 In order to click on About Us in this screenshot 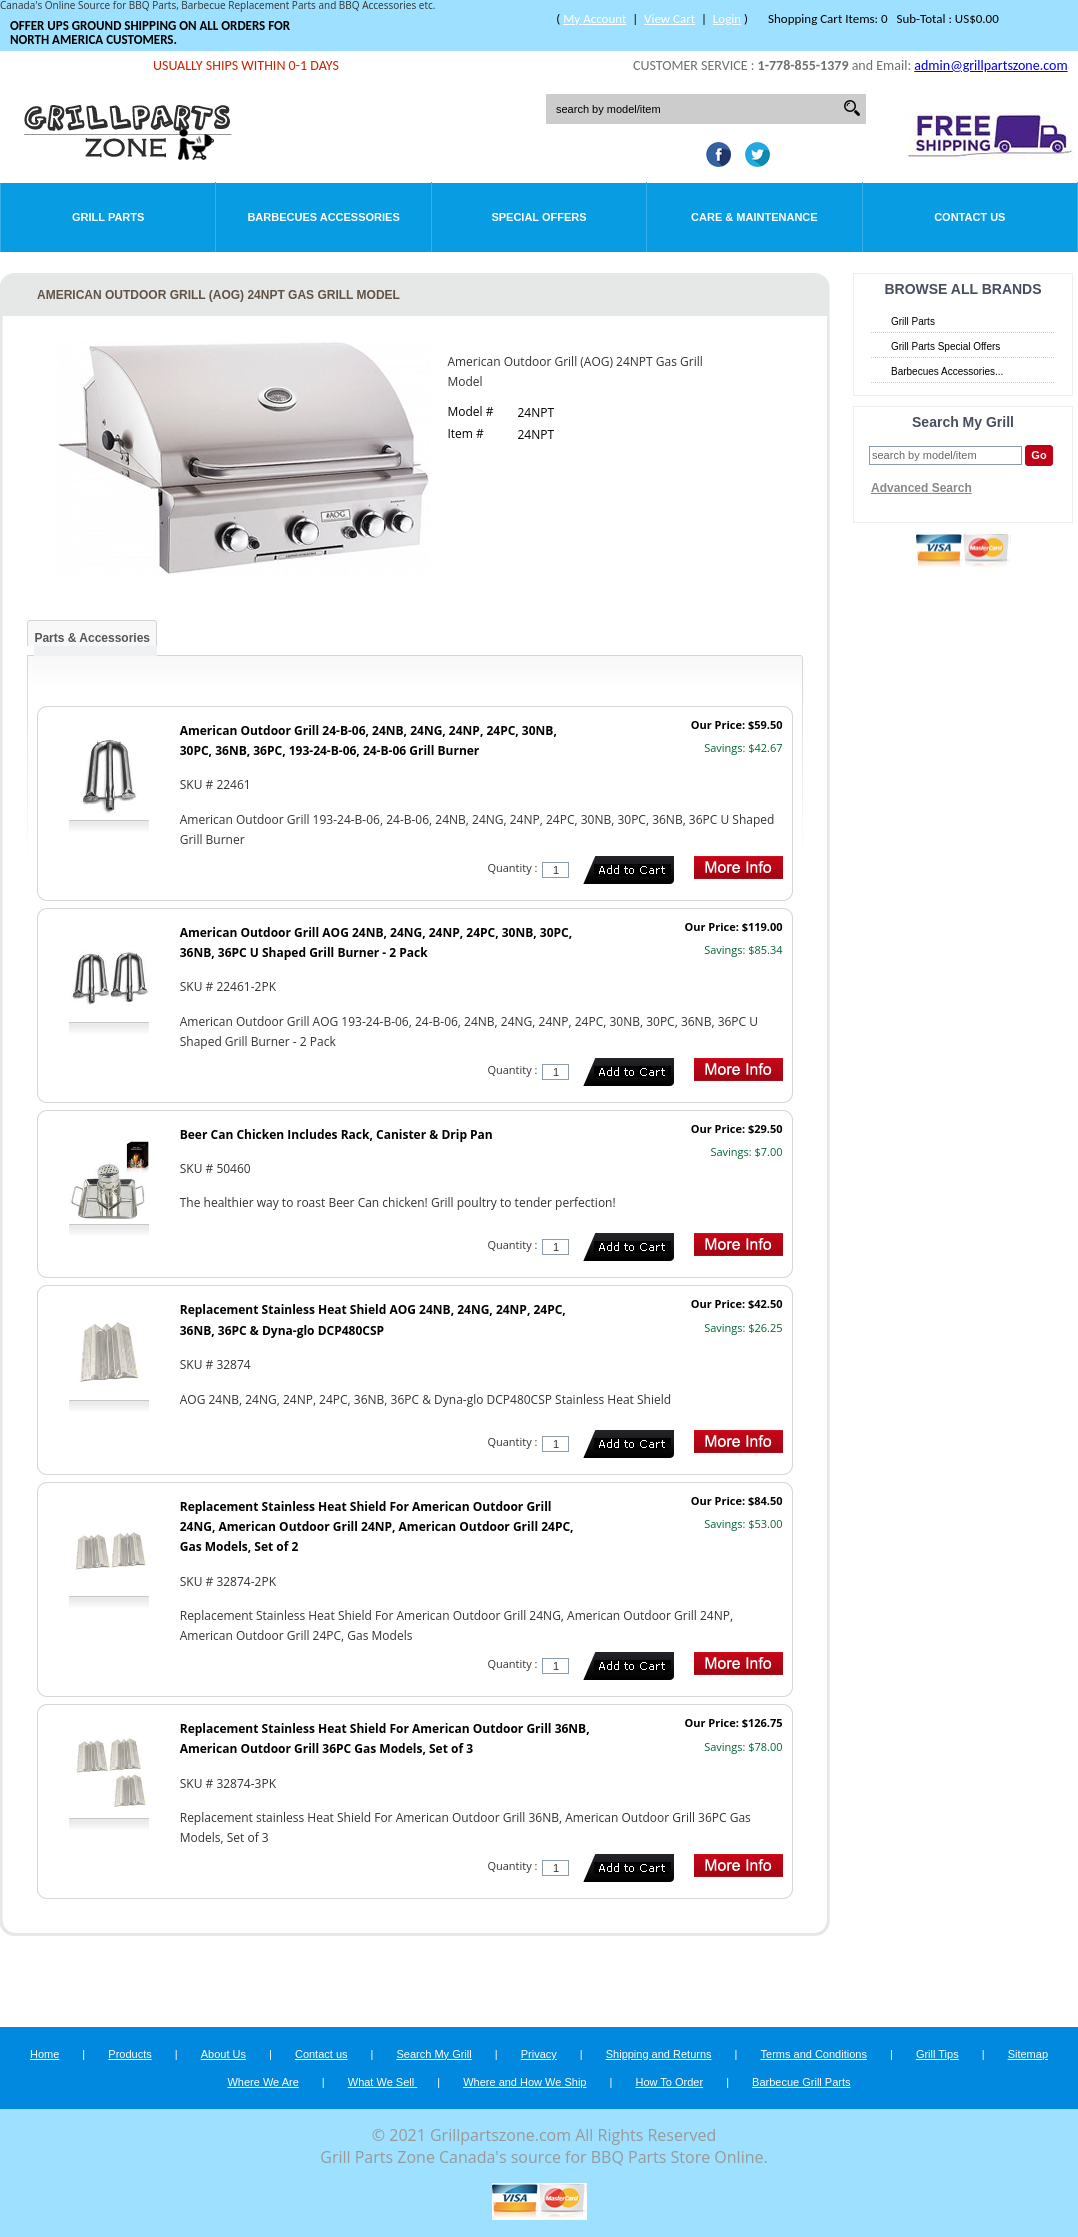, I will do `click(223, 2054)`.